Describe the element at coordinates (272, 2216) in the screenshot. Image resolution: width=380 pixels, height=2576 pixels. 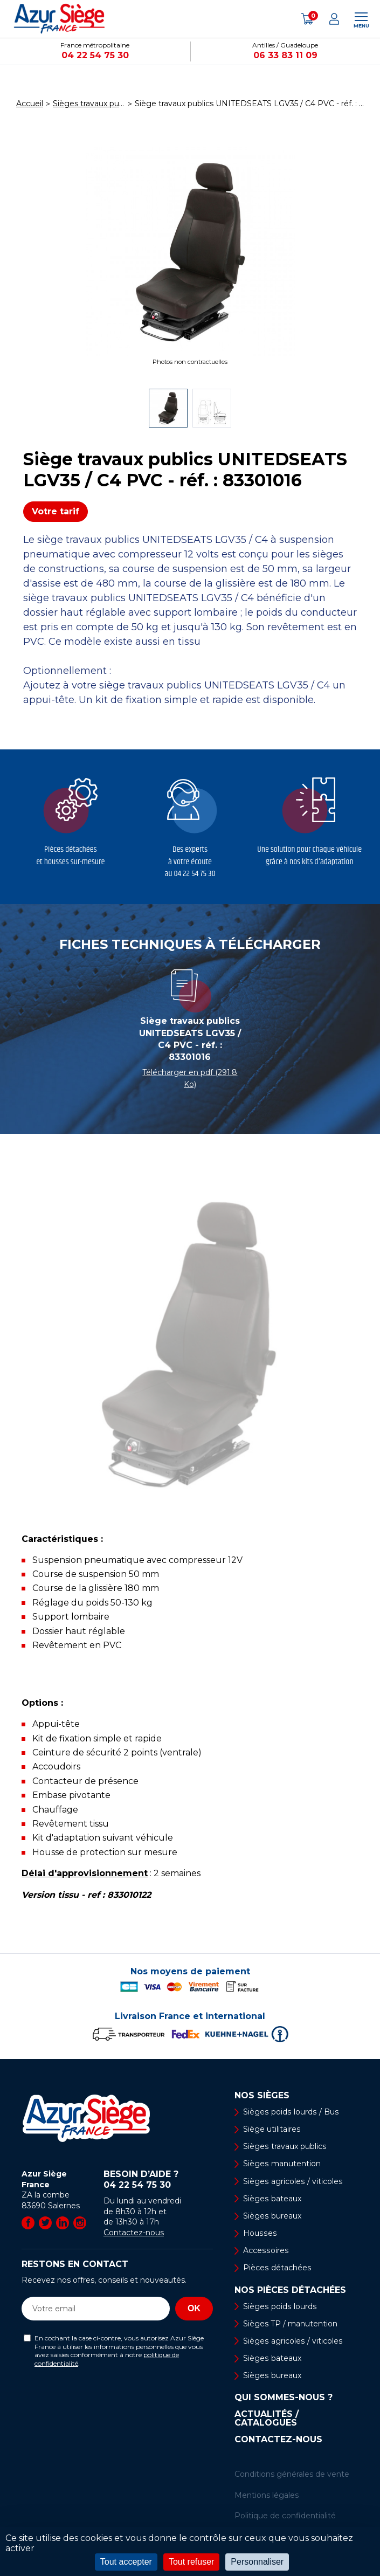
I see `Sièges bureaux` at that location.